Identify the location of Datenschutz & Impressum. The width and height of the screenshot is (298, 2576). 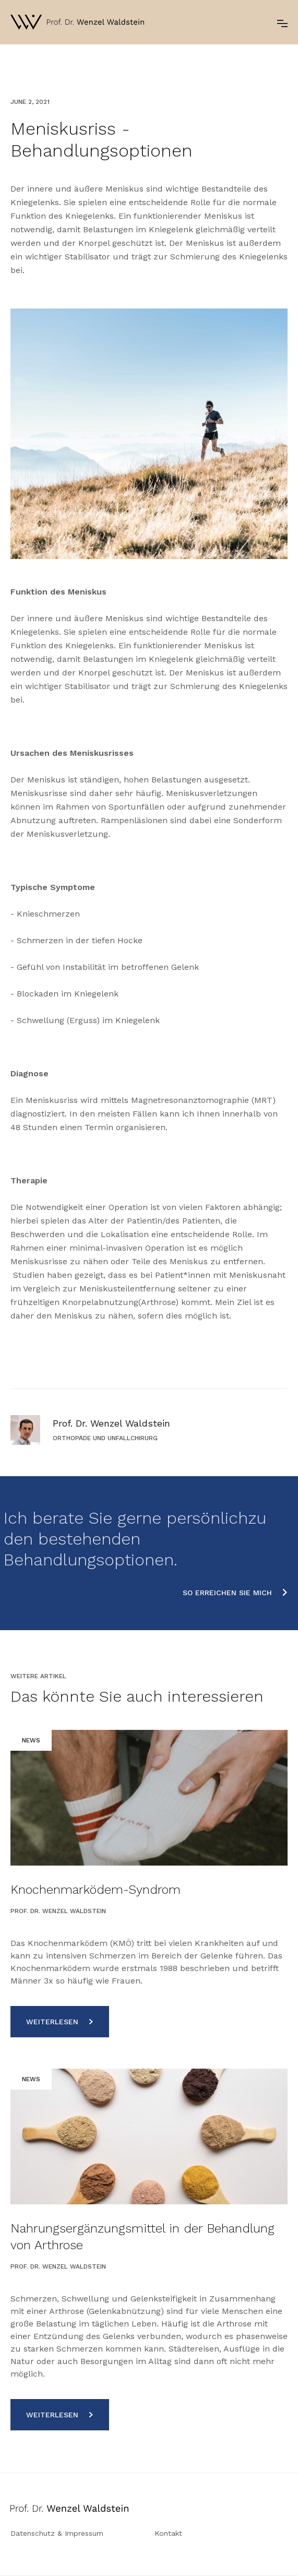
(56, 2533).